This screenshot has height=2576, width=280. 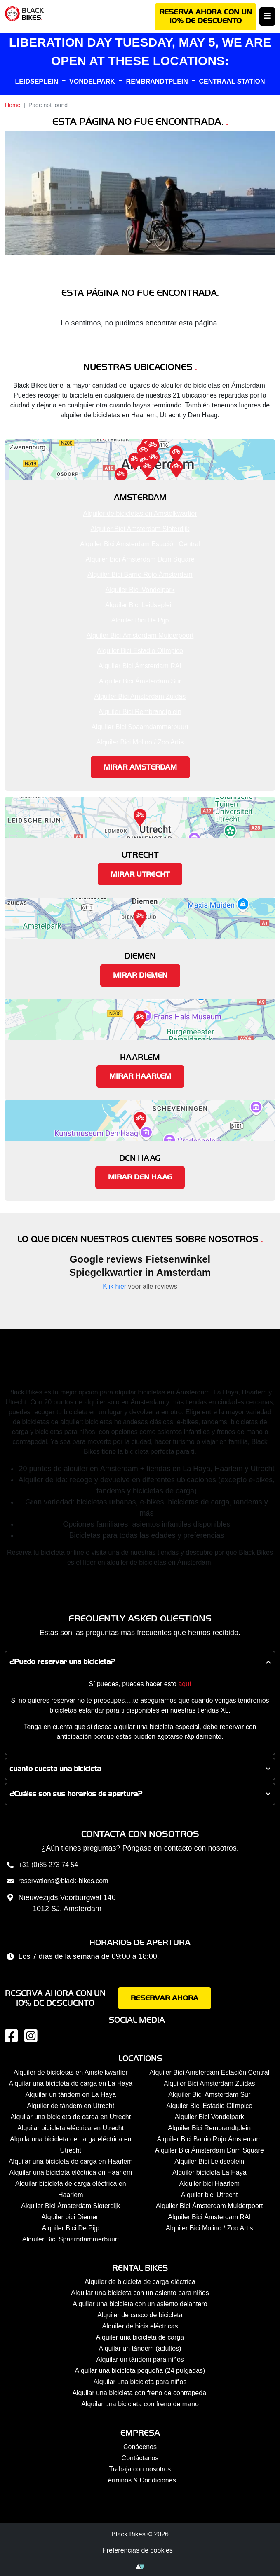 I want to click on Alquiler bici Utrecht, so click(x=209, y=2194).